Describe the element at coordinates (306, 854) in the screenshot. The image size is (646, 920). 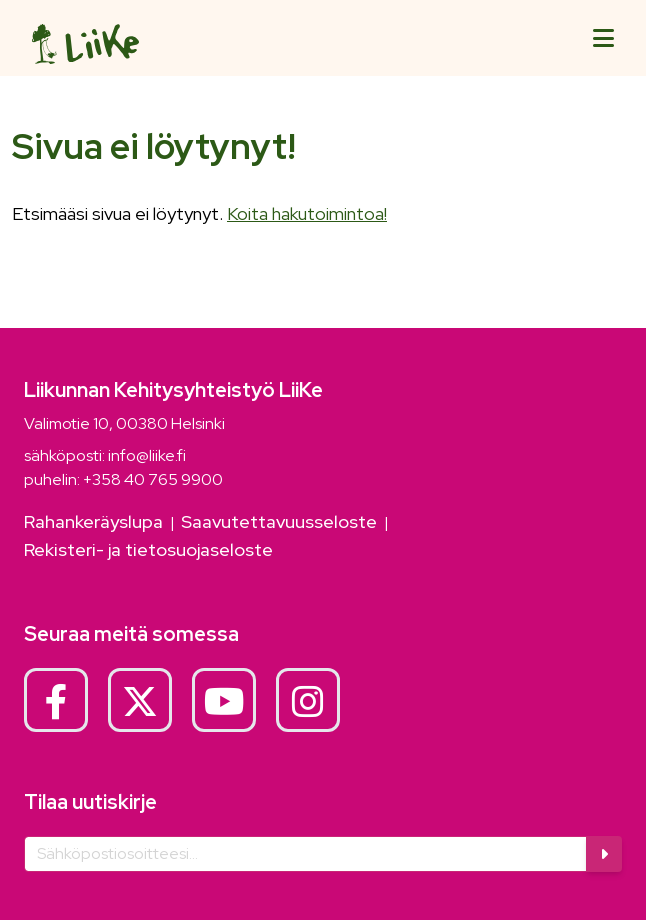
I see `[Sähköposti]` at that location.